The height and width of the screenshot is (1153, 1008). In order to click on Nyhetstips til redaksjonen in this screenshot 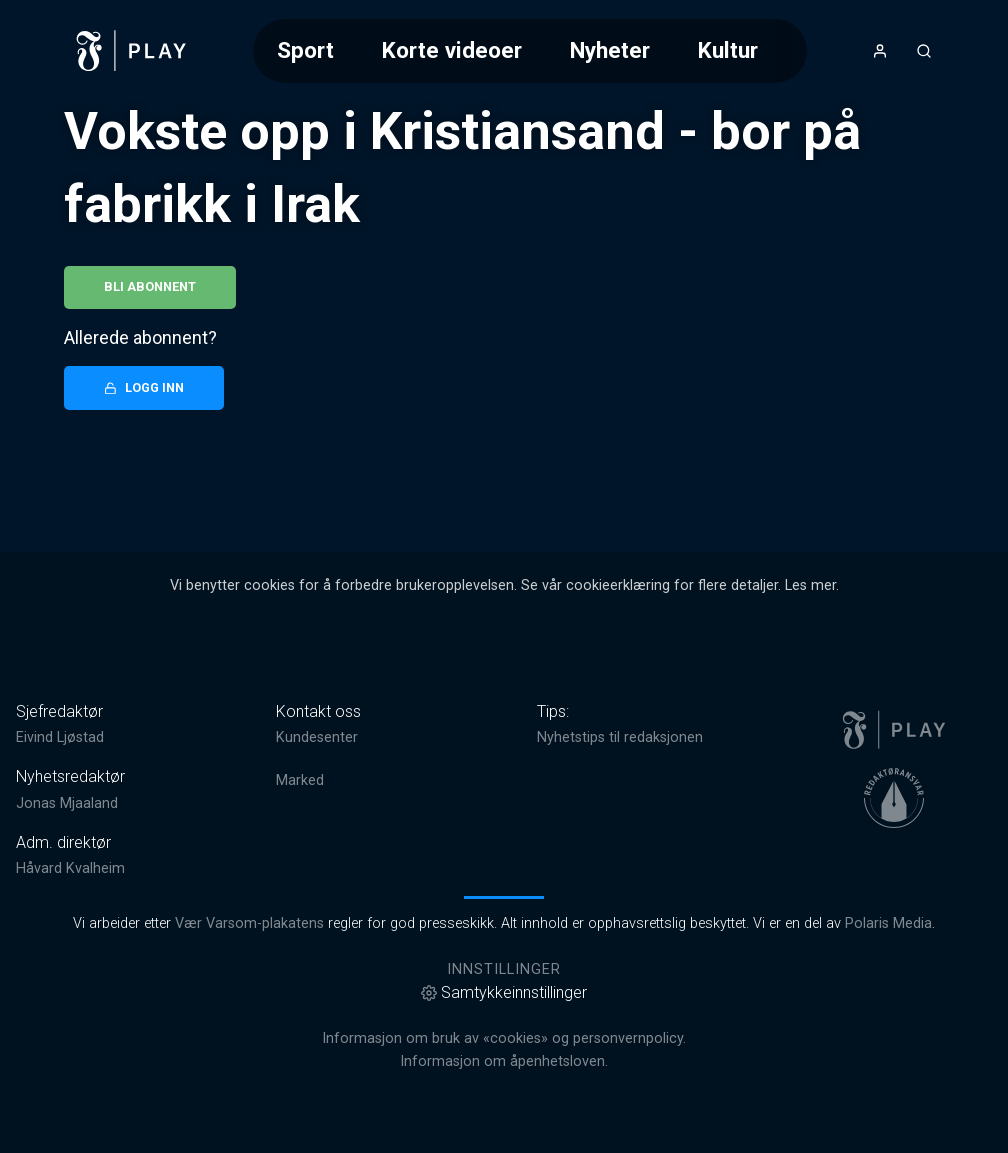, I will do `click(620, 737)`.